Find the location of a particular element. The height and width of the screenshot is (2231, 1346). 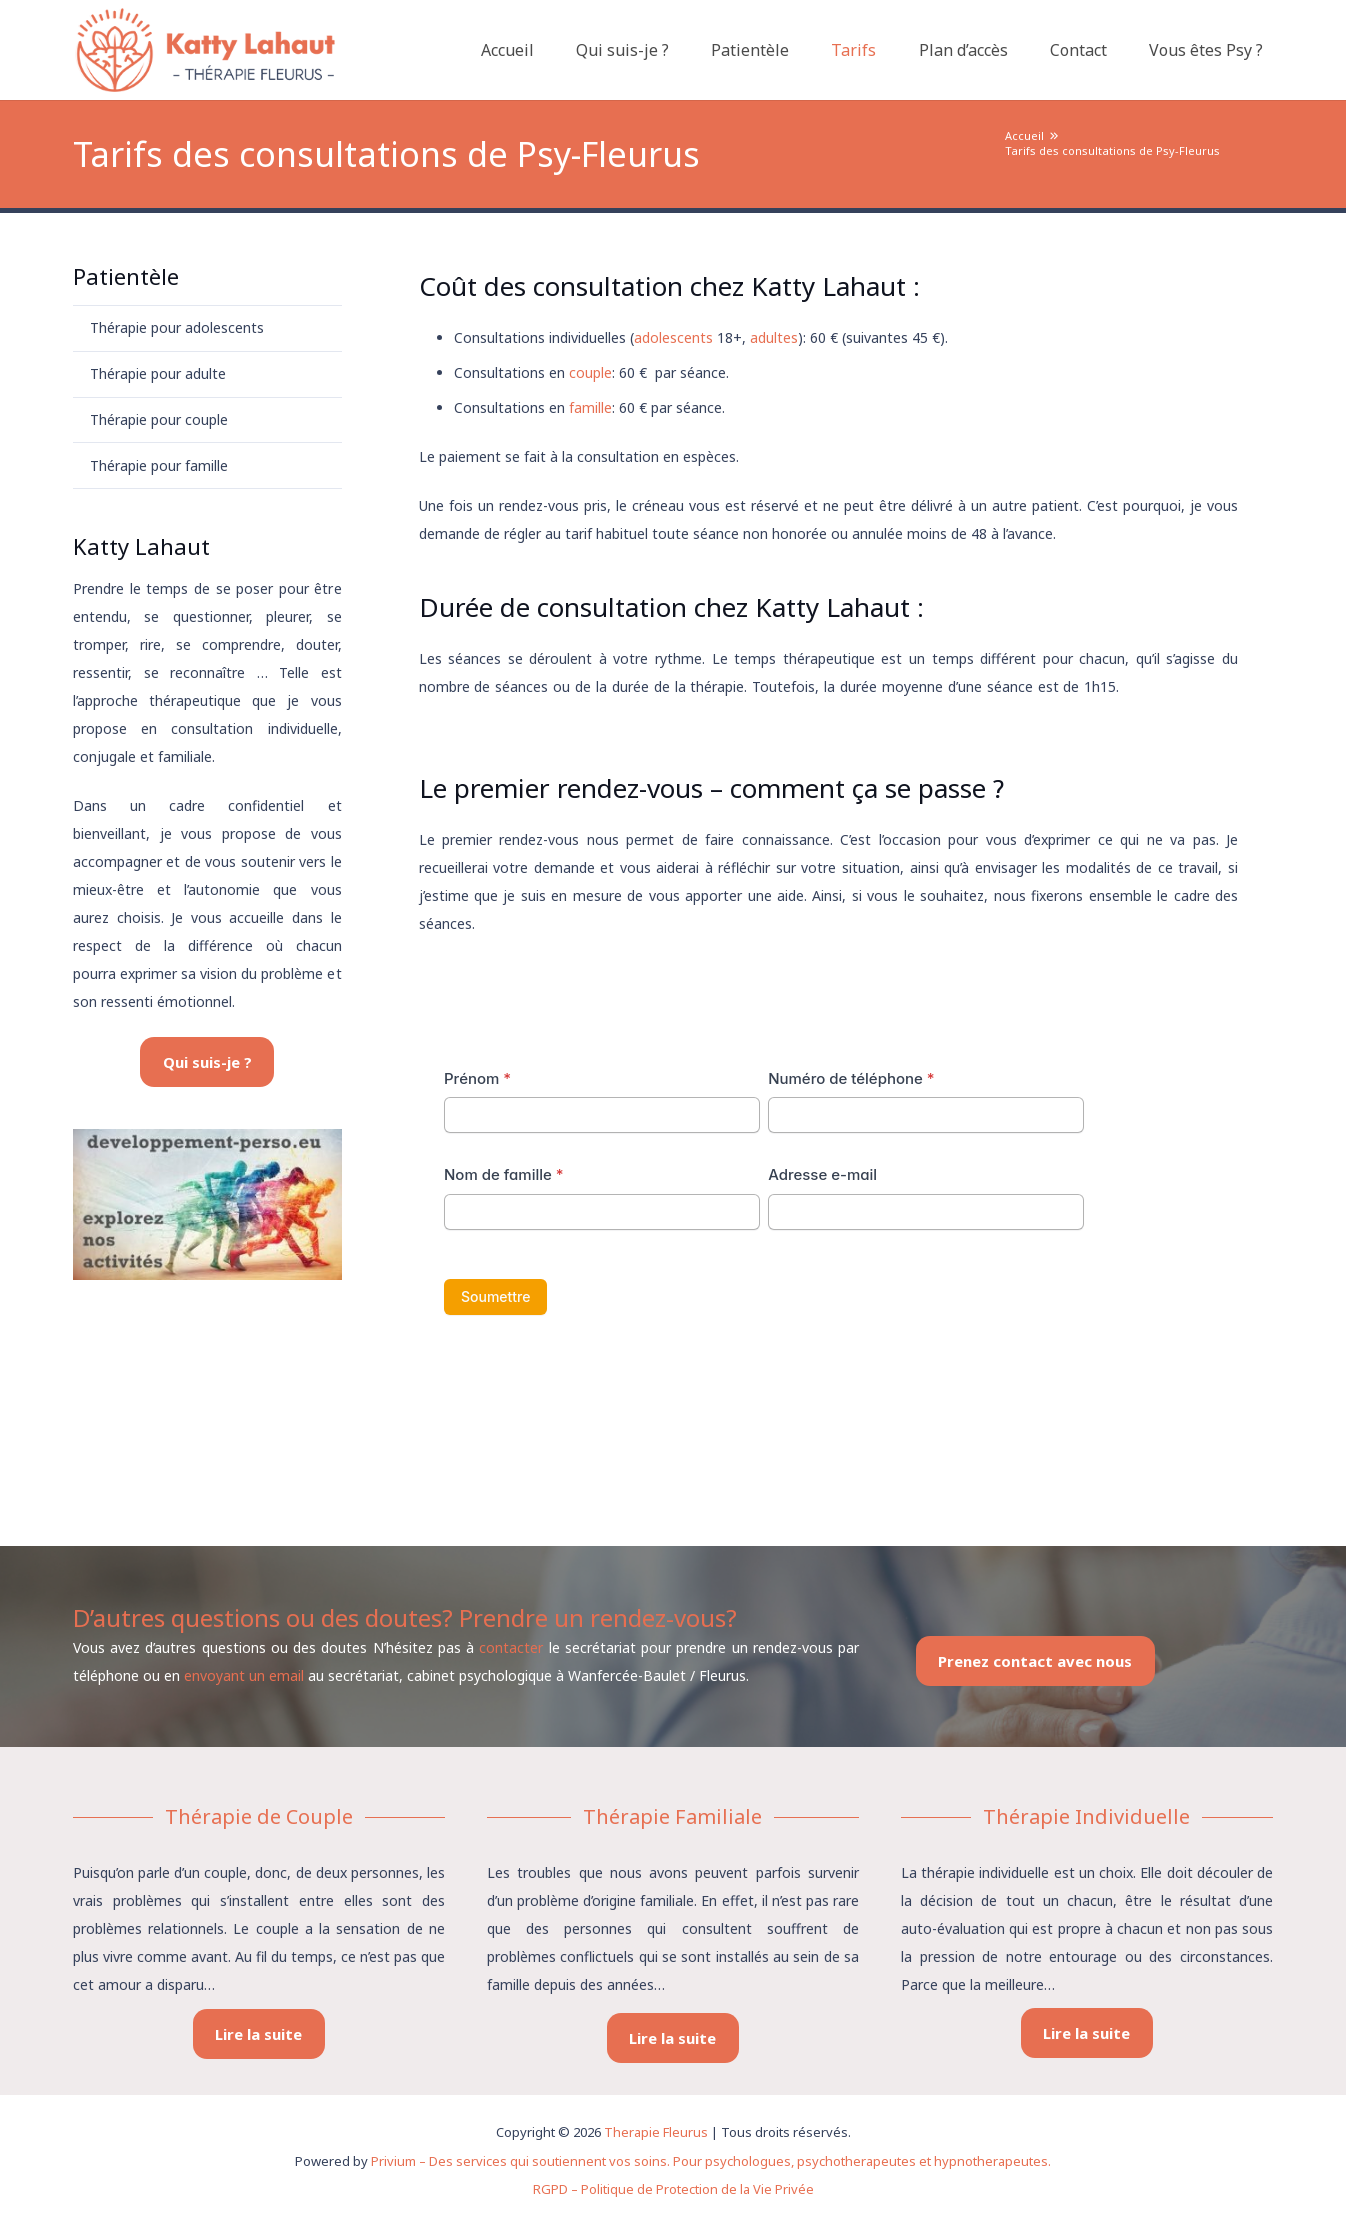

Accueil is located at coordinates (1024, 135).